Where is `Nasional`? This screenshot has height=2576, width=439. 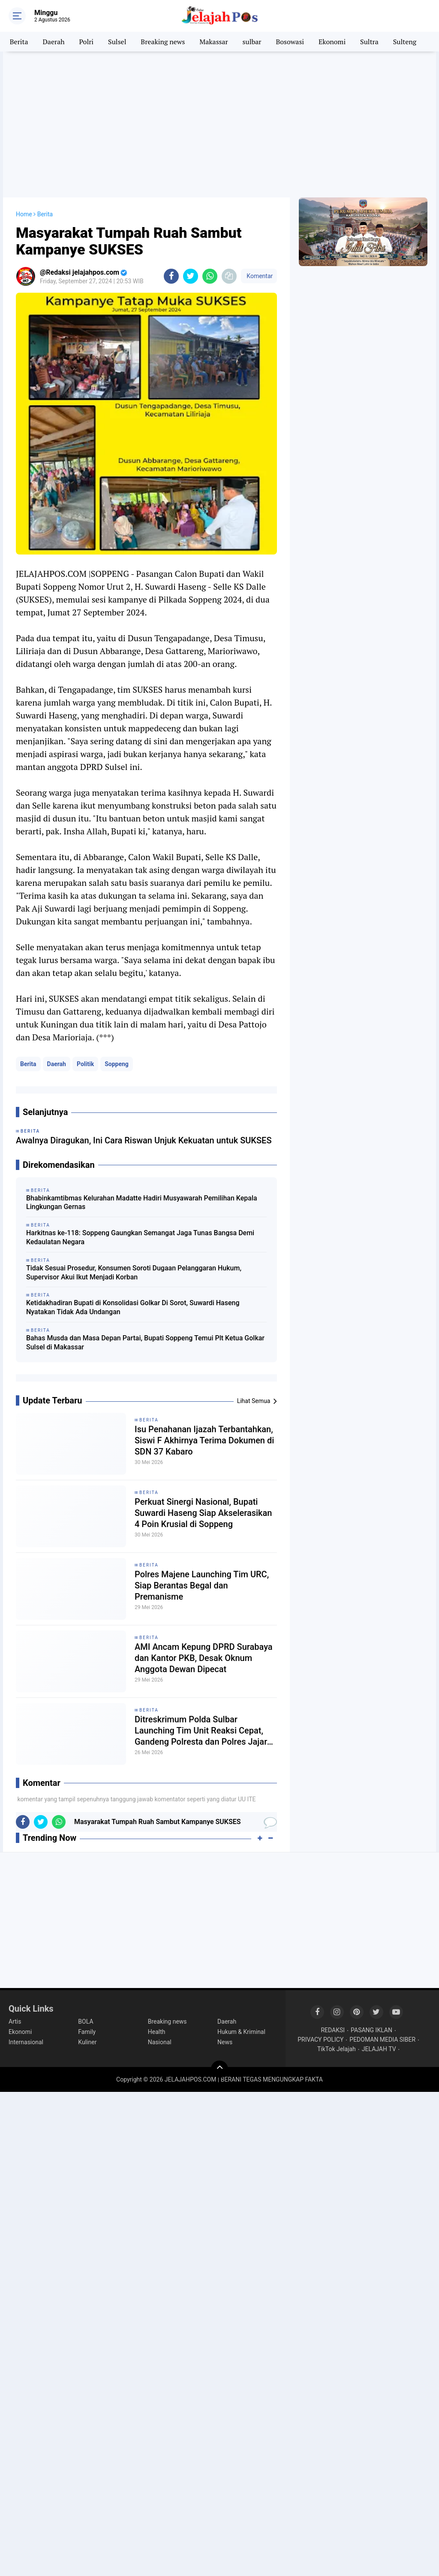
Nasional is located at coordinates (159, 2042).